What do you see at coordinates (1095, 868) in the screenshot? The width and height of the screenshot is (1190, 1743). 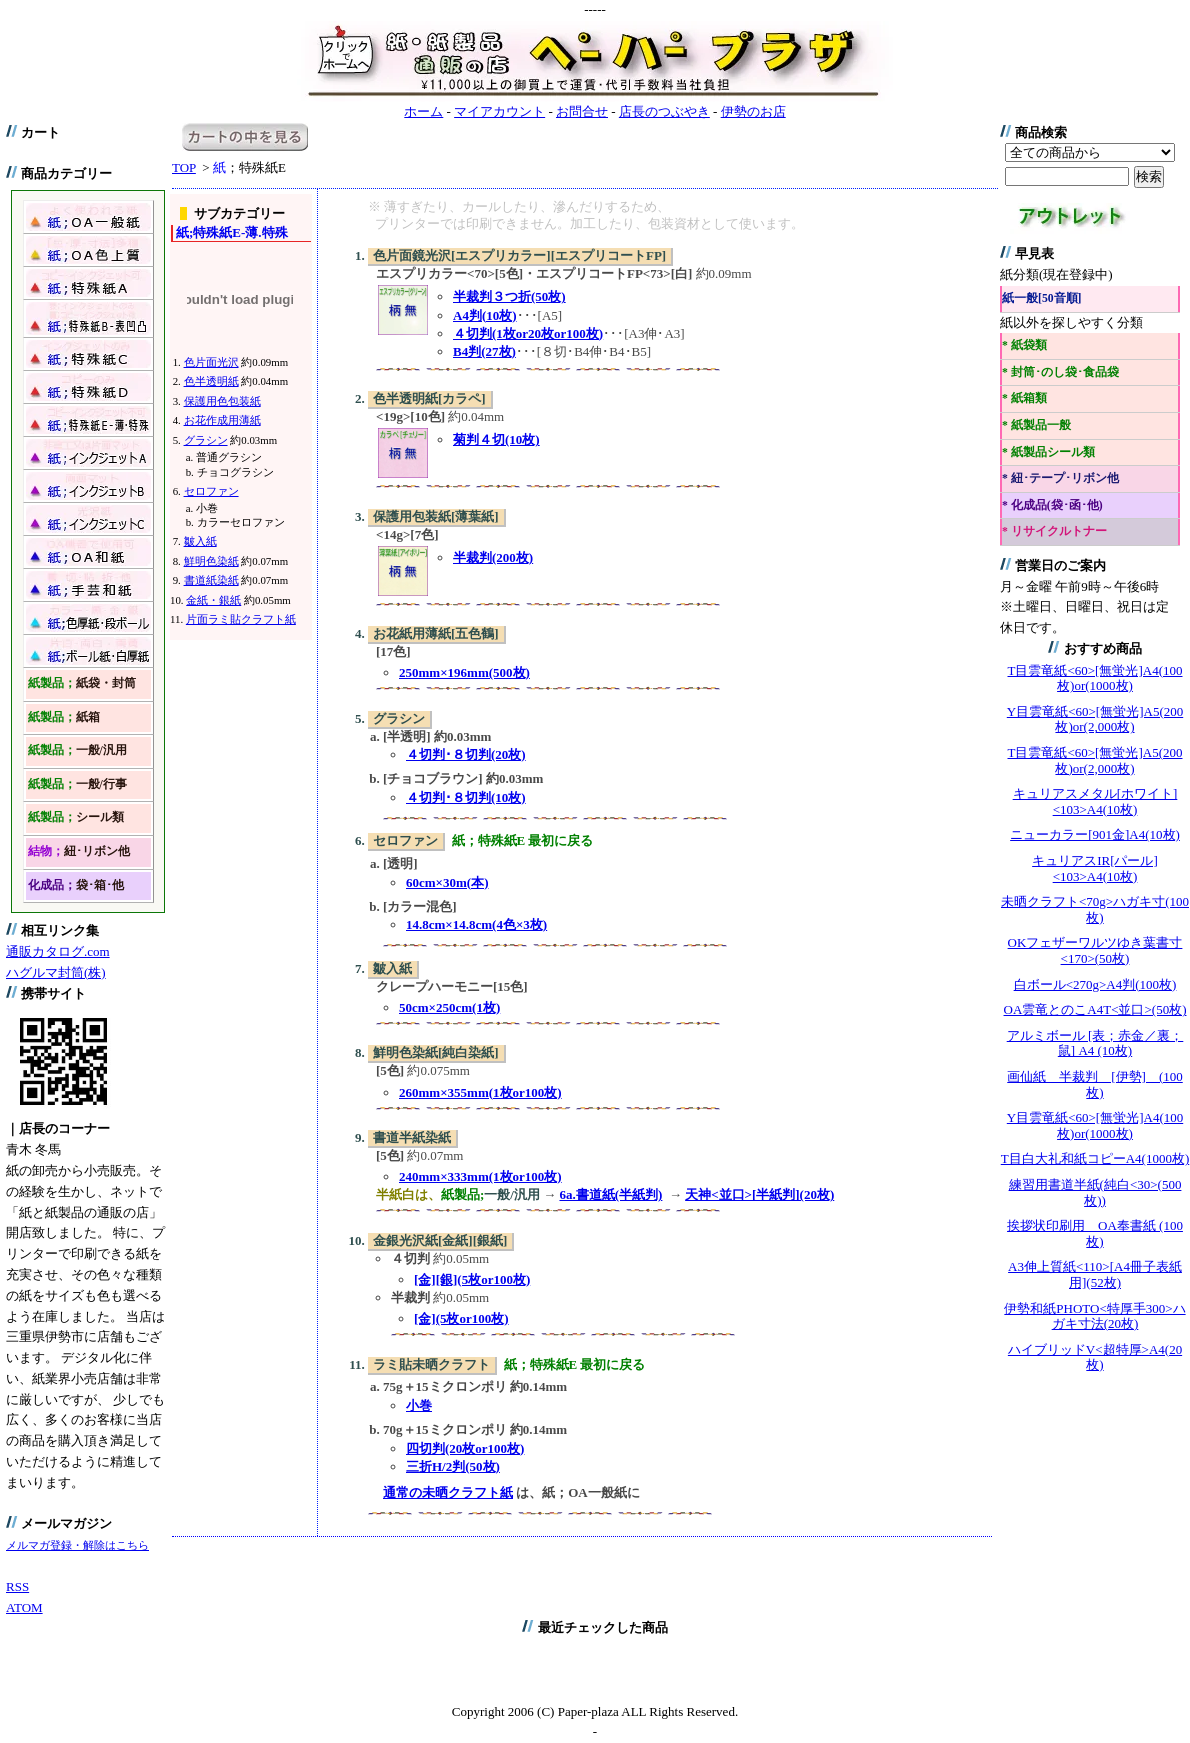 I see `キュリアスIR[パール]<103>A4(10枚)` at bounding box center [1095, 868].